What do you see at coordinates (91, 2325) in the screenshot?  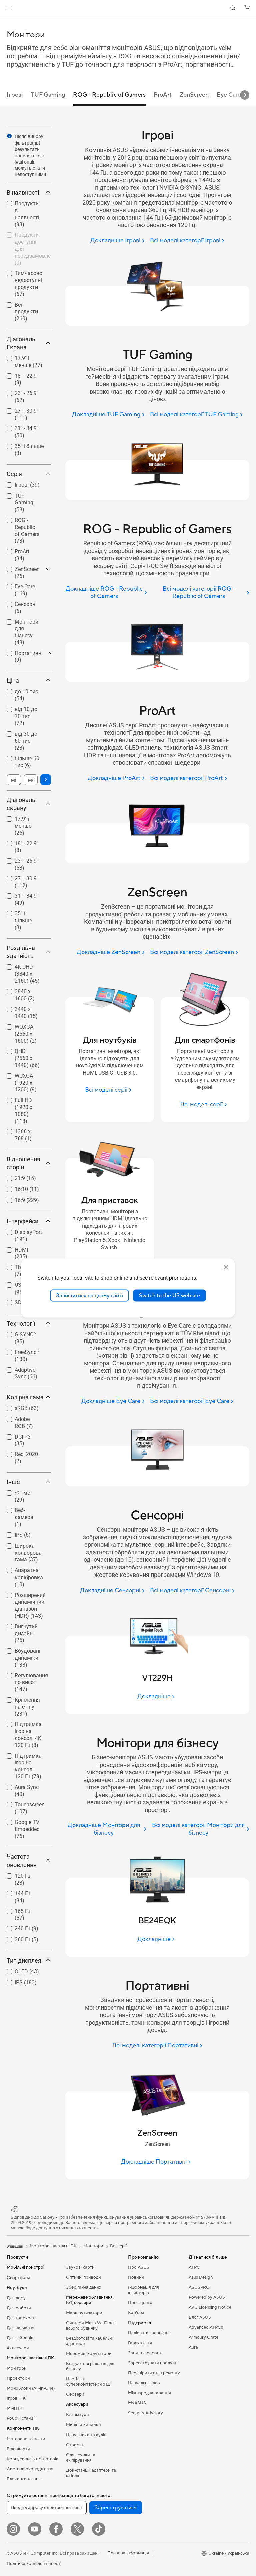 I see `Системи Mesh Wi-Fi для всього будинку` at bounding box center [91, 2325].